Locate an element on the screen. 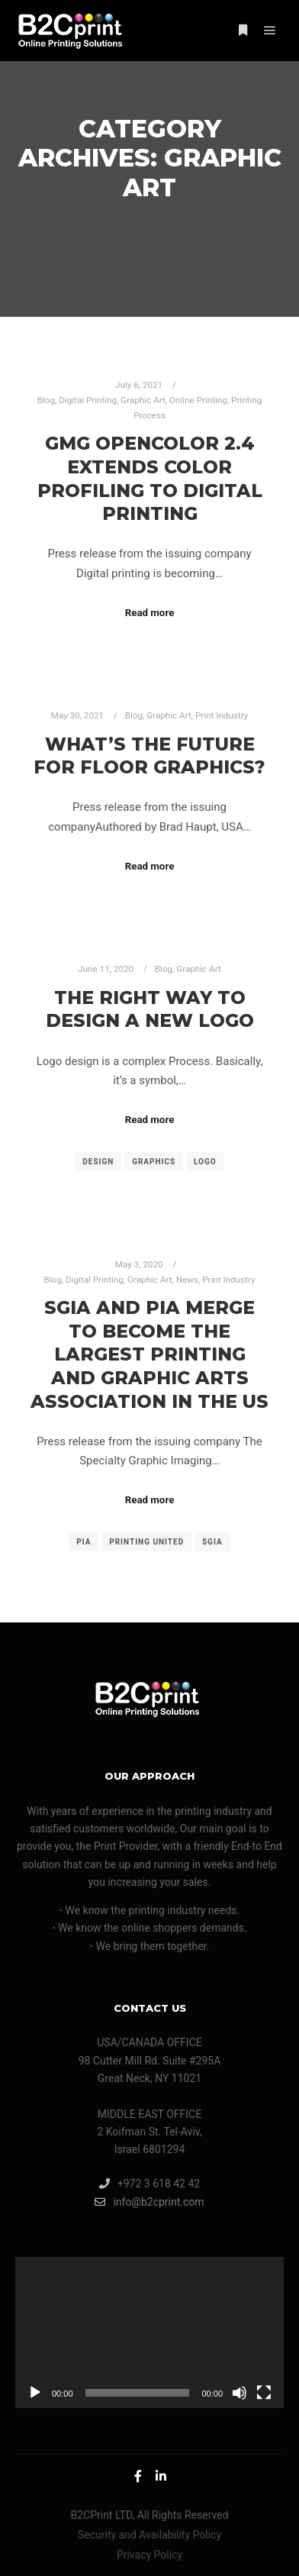 The height and width of the screenshot is (2576, 299). Graphic Art is located at coordinates (143, 400).